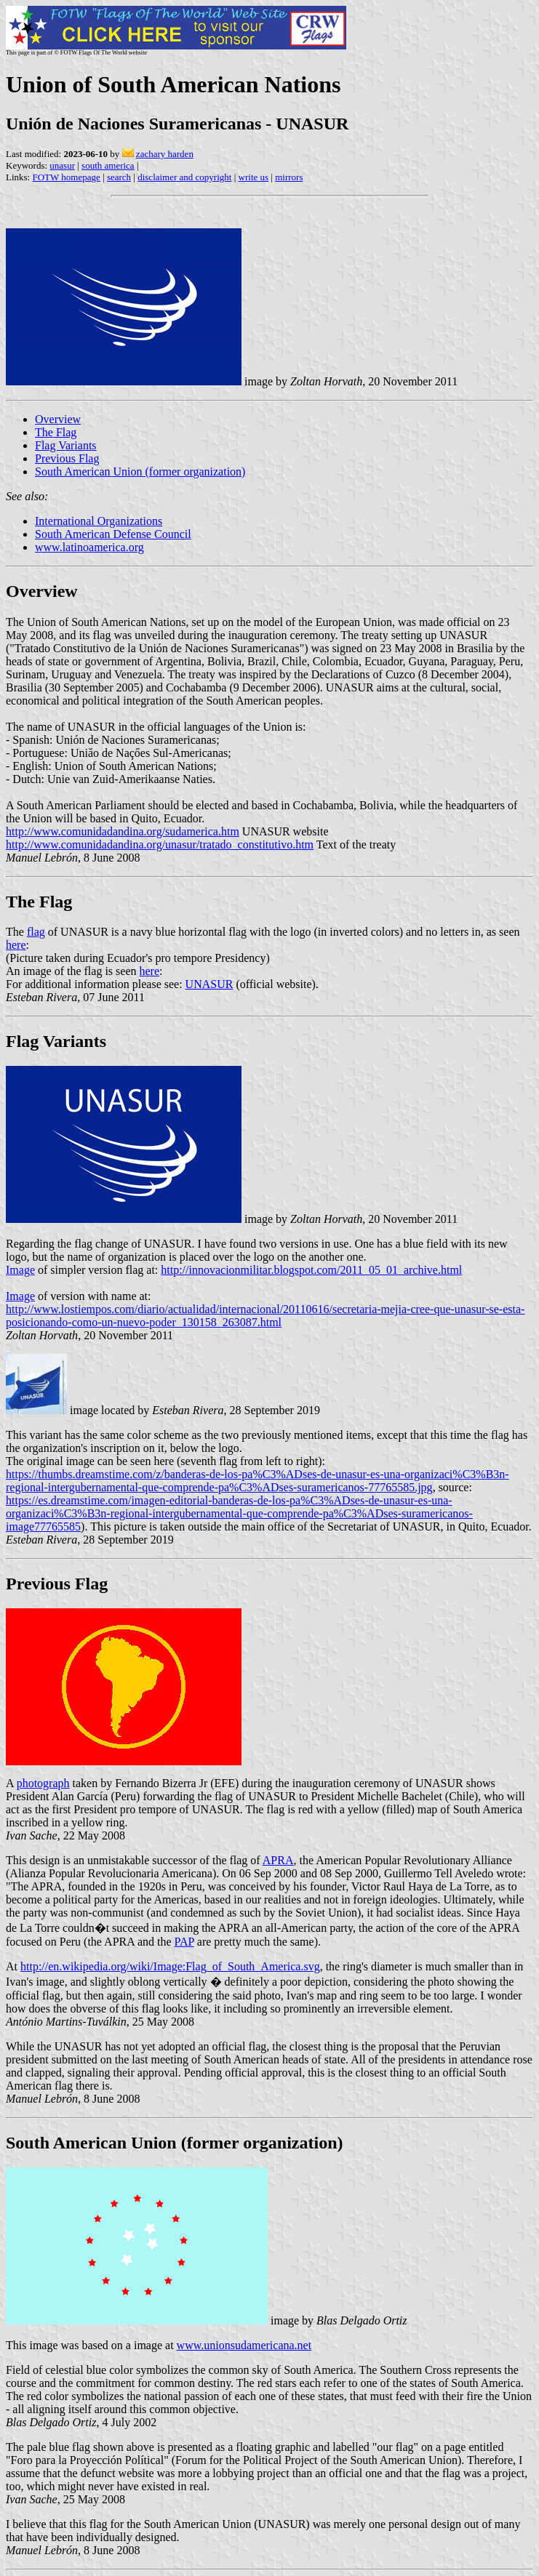  Describe the element at coordinates (36, 932) in the screenshot. I see `flag` at that location.